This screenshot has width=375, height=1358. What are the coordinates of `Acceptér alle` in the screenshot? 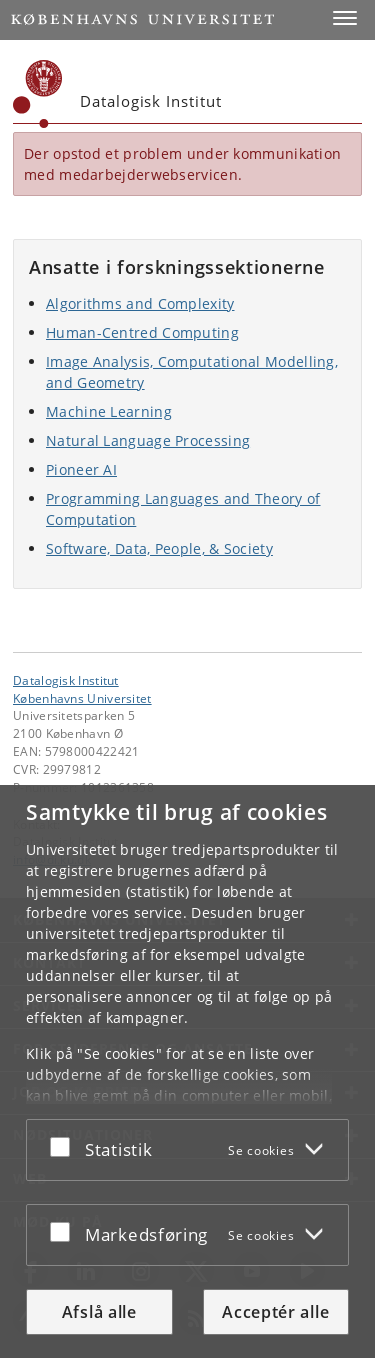 It's located at (275, 1312).